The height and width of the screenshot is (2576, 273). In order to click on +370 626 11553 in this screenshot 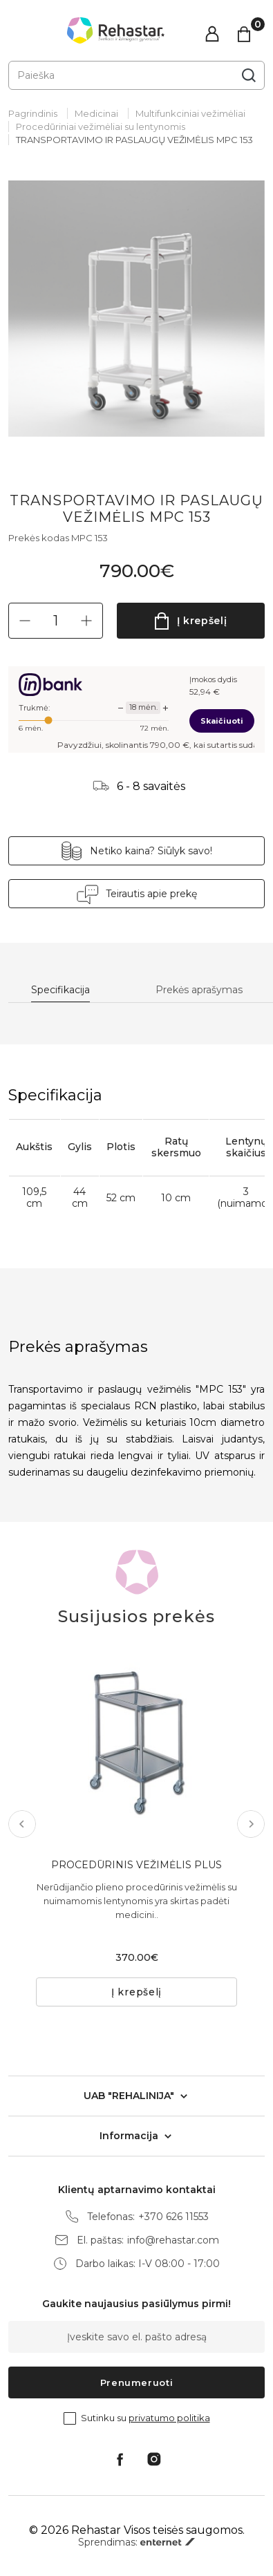, I will do `click(173, 2217)`.